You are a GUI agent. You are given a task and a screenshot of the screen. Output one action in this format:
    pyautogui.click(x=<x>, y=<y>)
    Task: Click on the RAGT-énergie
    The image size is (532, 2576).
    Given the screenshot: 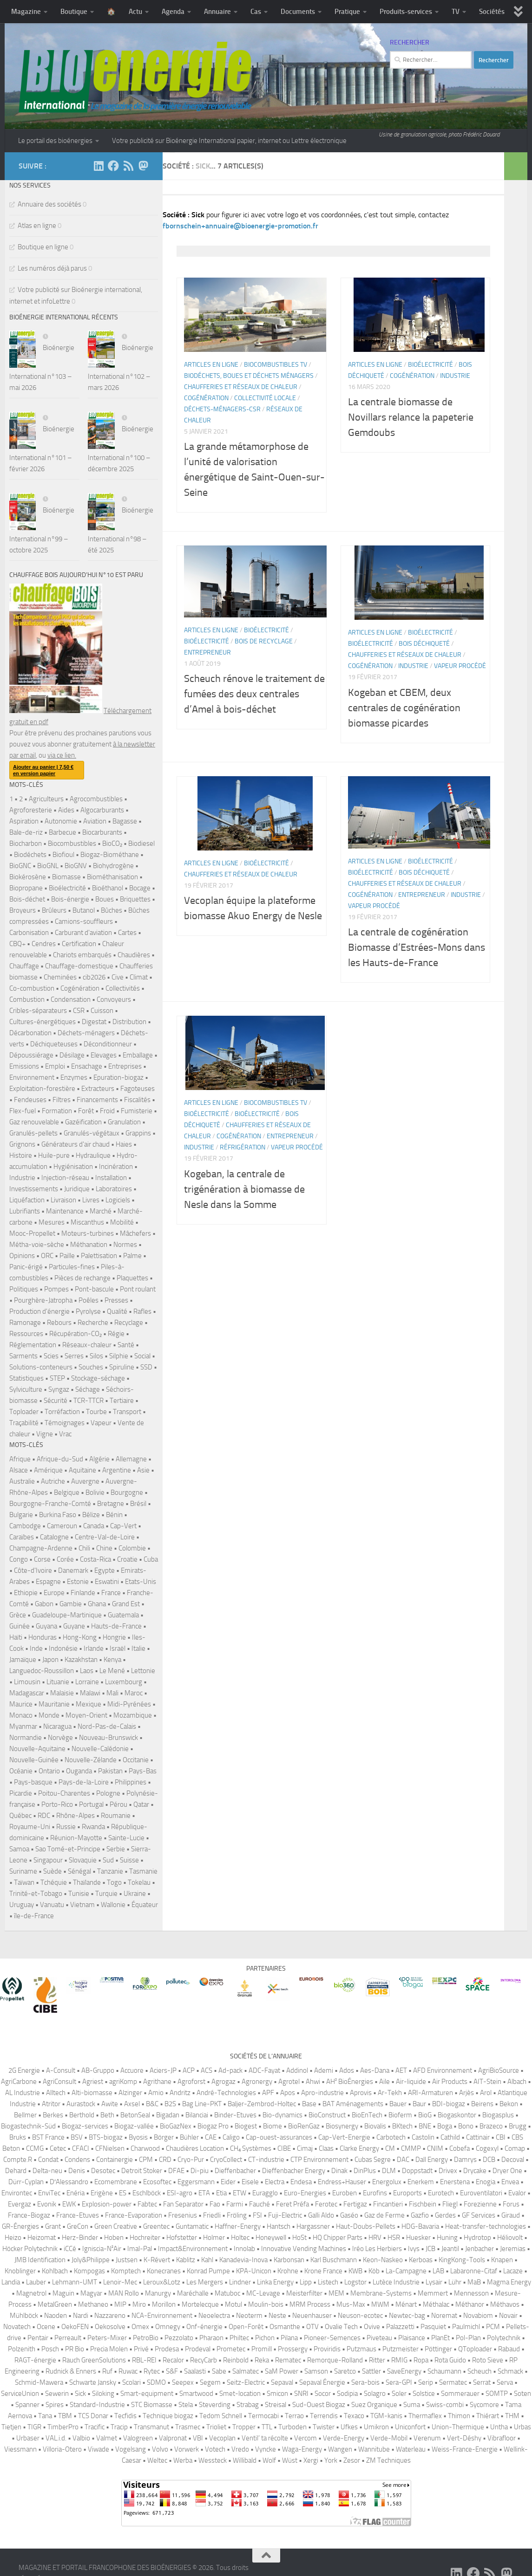 What is the action you would take?
    pyautogui.click(x=35, y=2360)
    